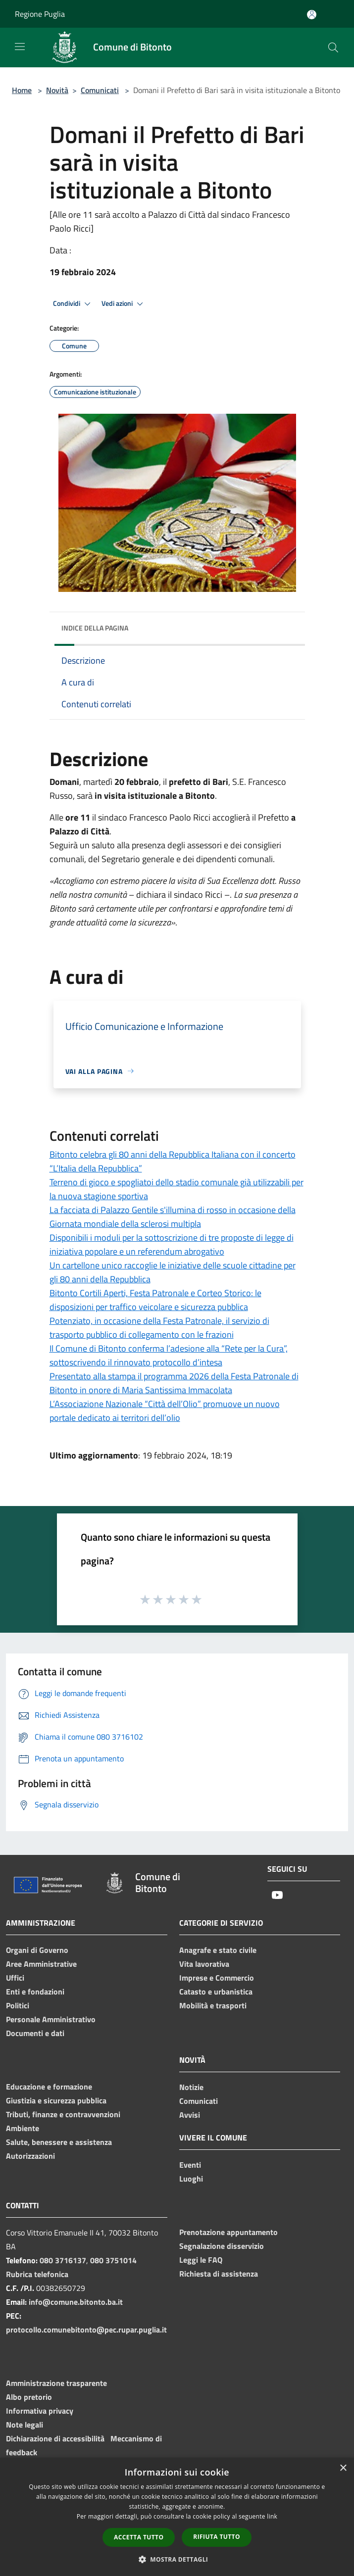  I want to click on Giustizia e sicurezza pubblica, so click(56, 2100).